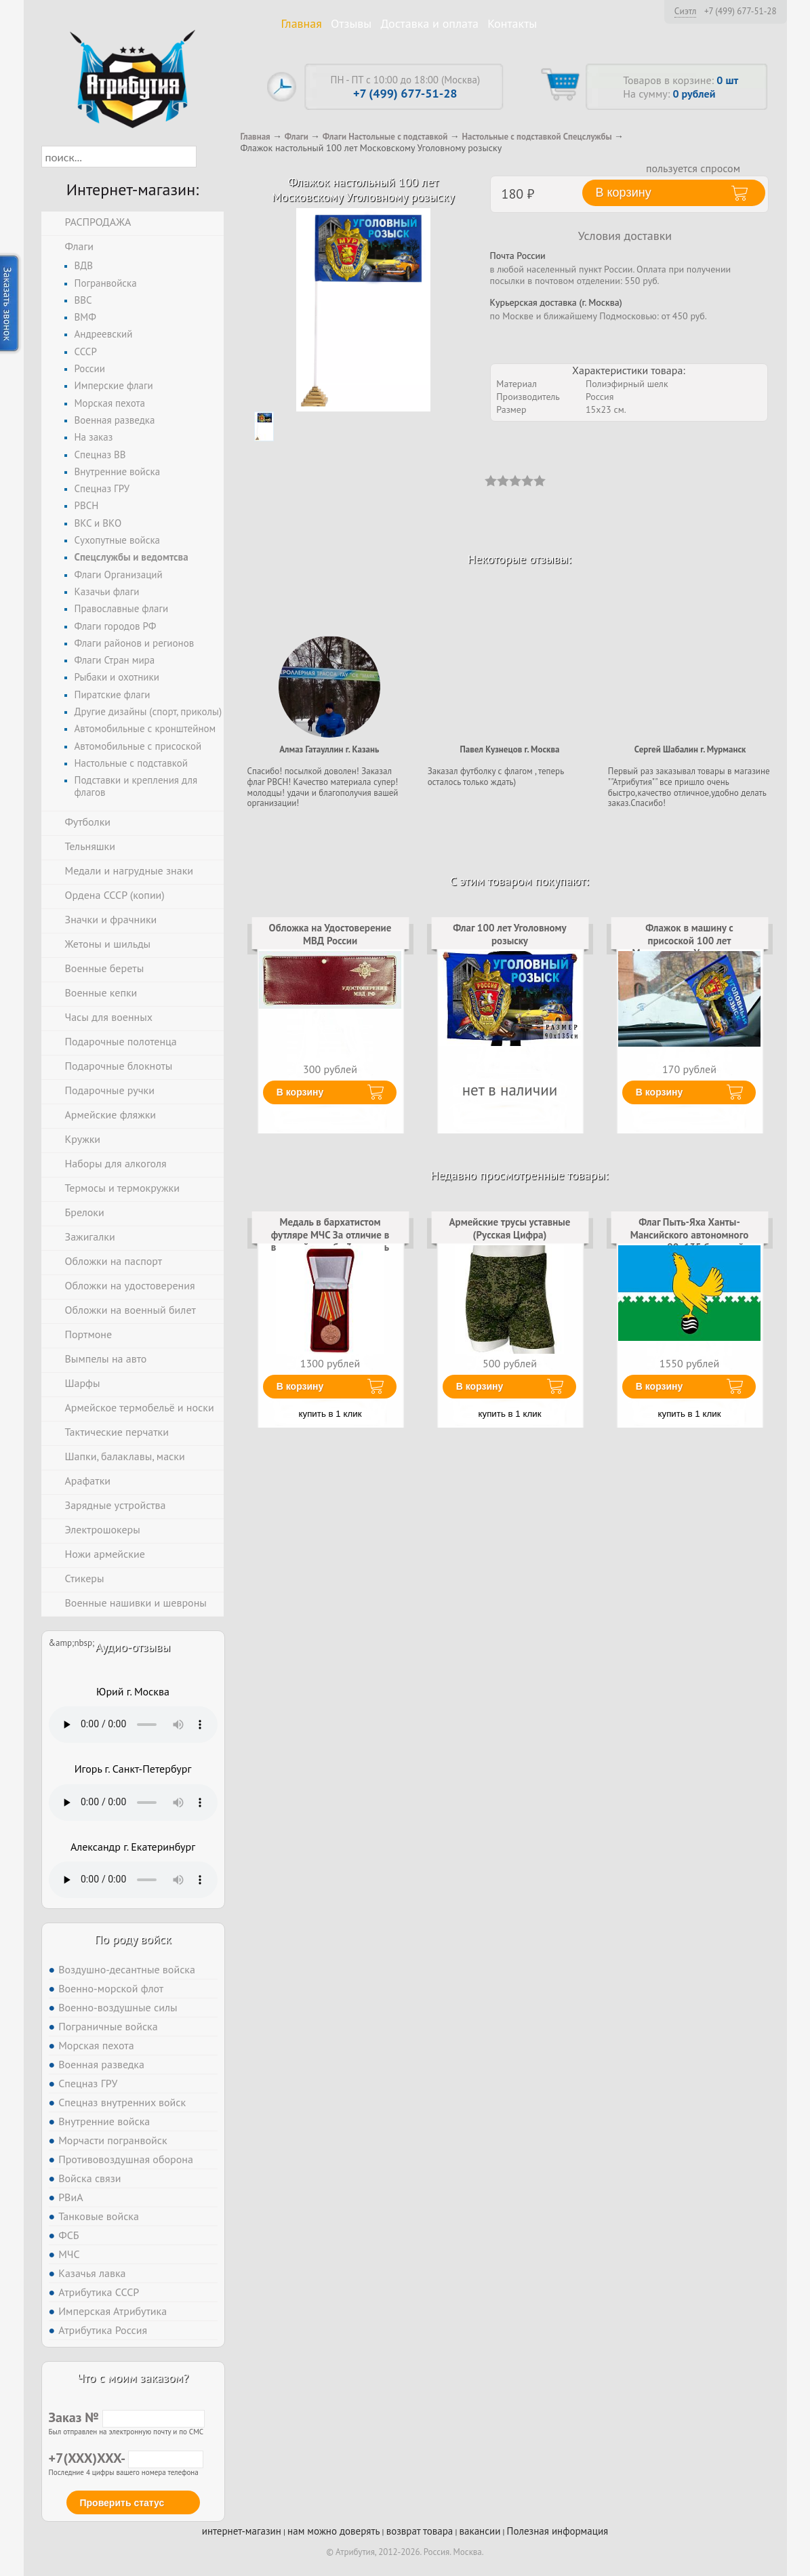 The height and width of the screenshot is (2576, 810). Describe the element at coordinates (330, 933) in the screenshot. I see `Обложка на Удостоверение МВД России` at that location.